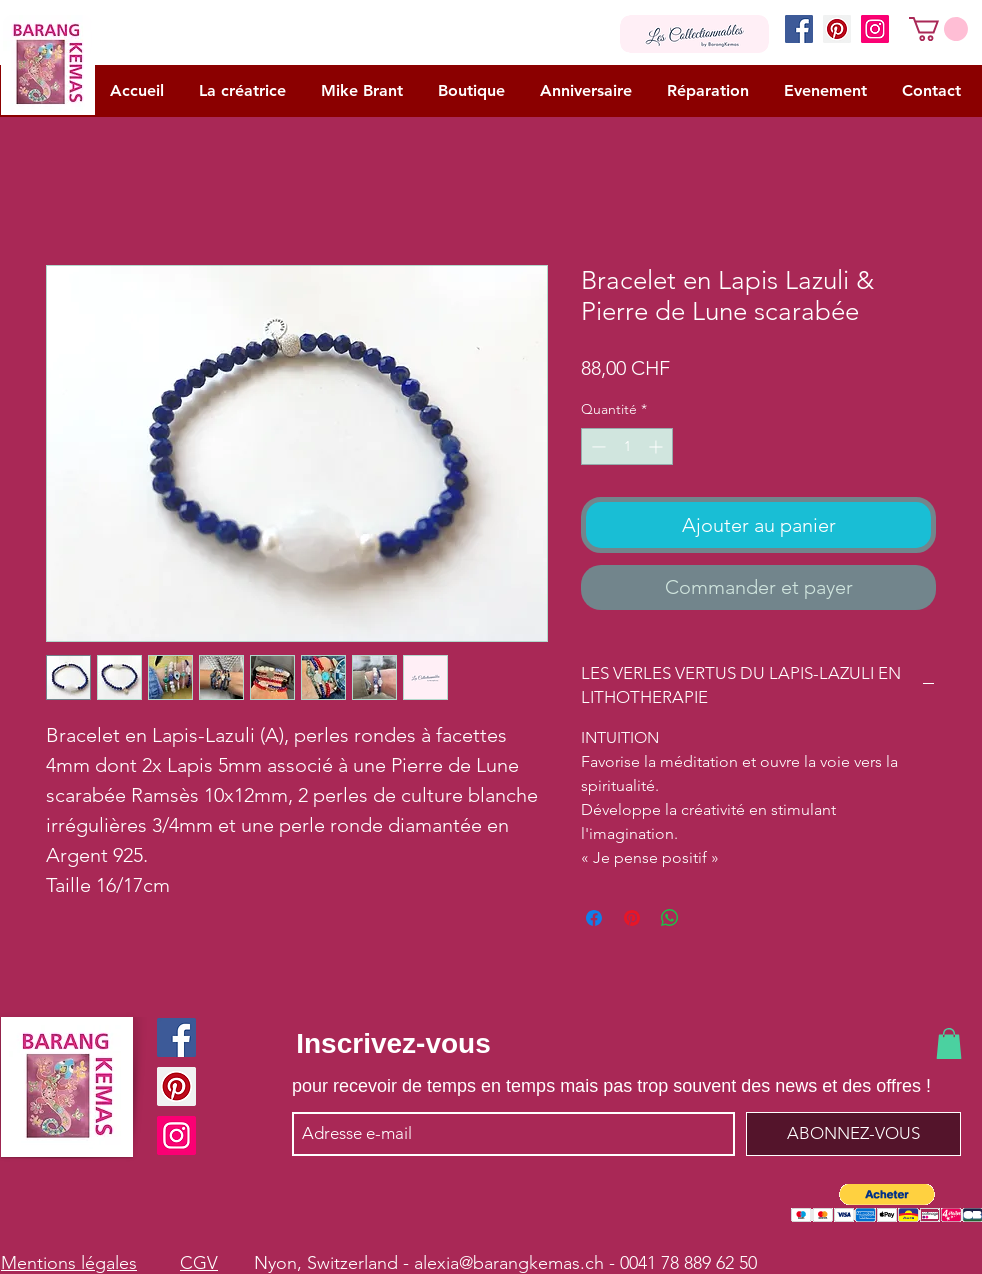 The image size is (982, 1274). Describe the element at coordinates (853, 1134) in the screenshot. I see `[ABONNEZ-VOUS]` at that location.